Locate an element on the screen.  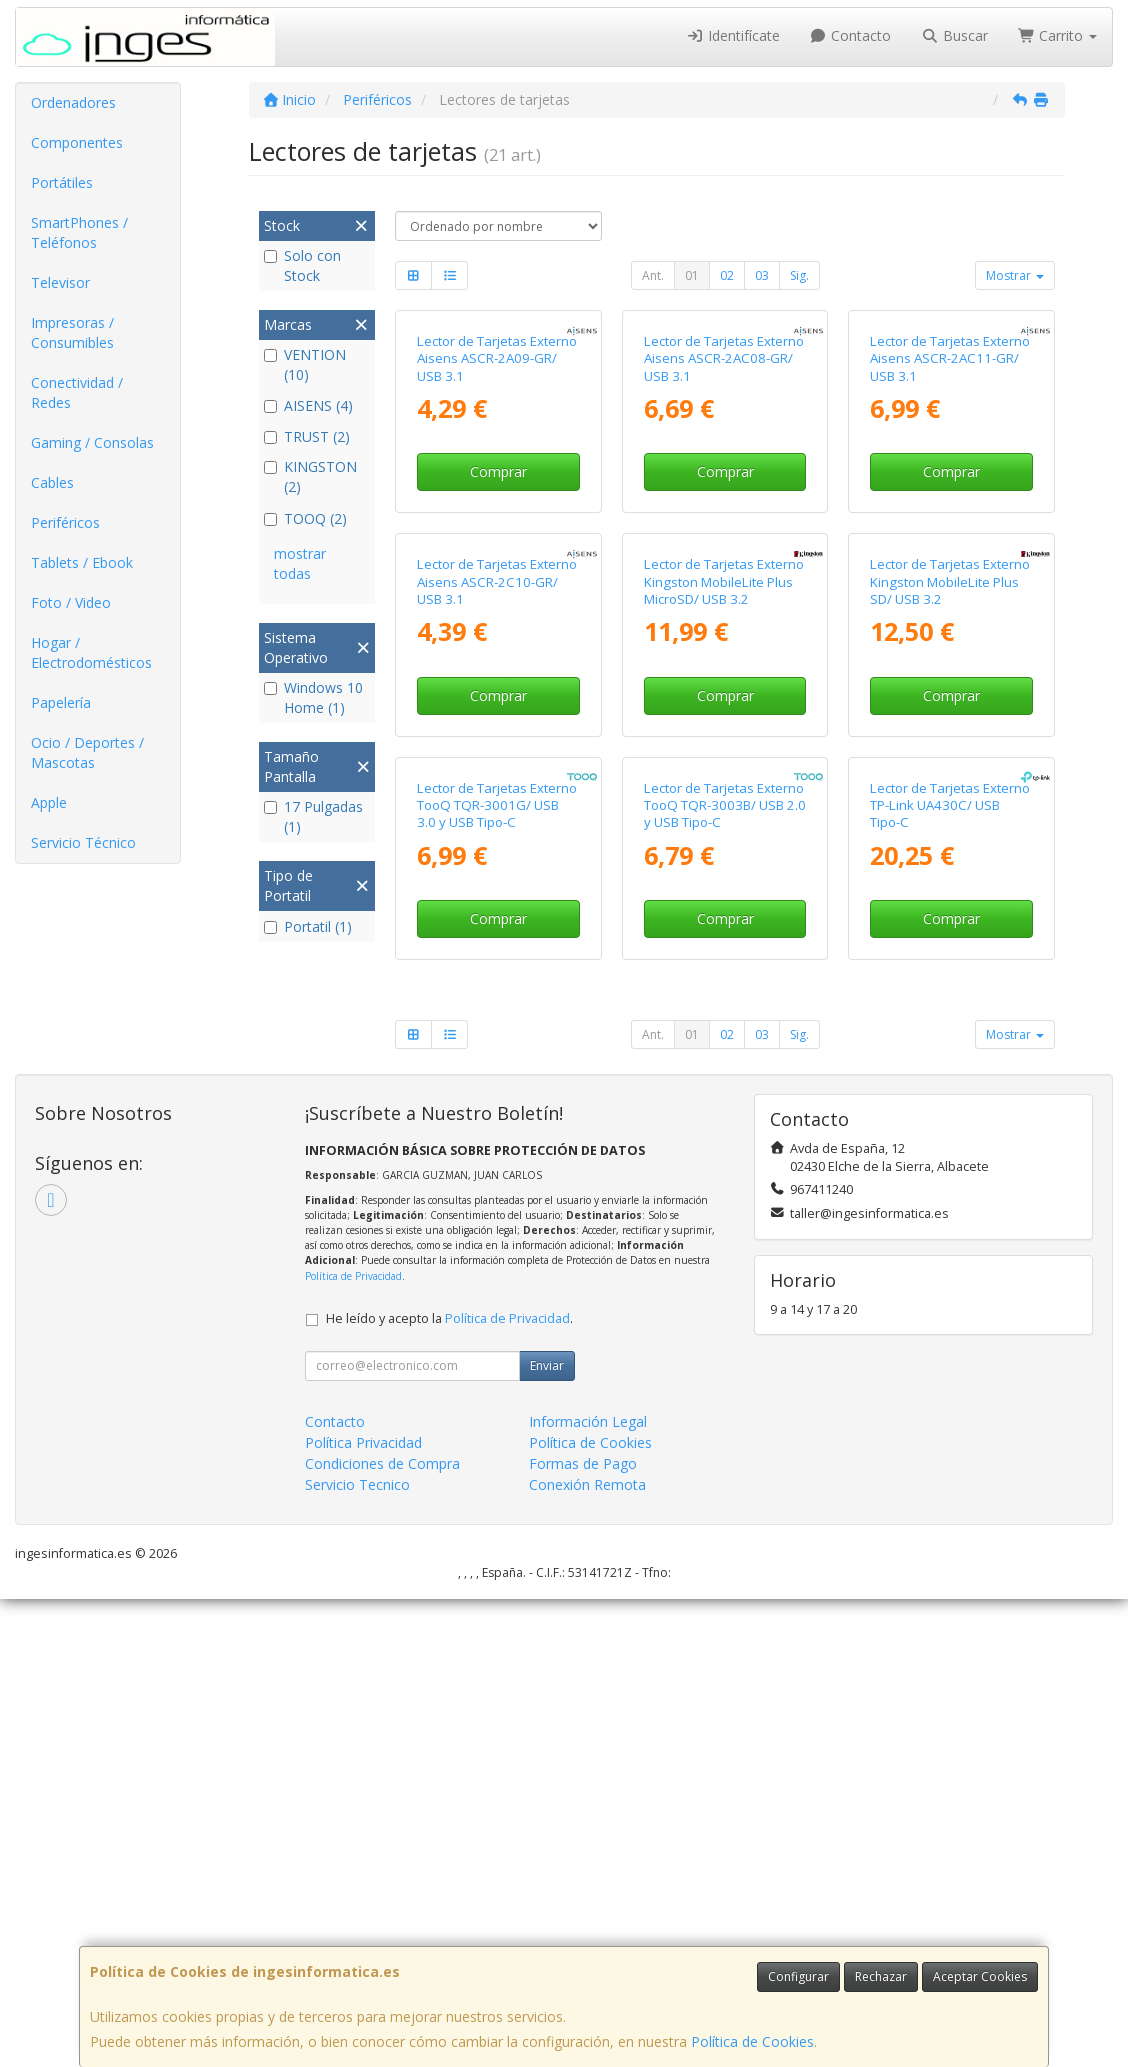
Lector de Tarjetas Externo Aisens ASCR-2AC11-GR/ USB 3.1 is located at coordinates (950, 514).